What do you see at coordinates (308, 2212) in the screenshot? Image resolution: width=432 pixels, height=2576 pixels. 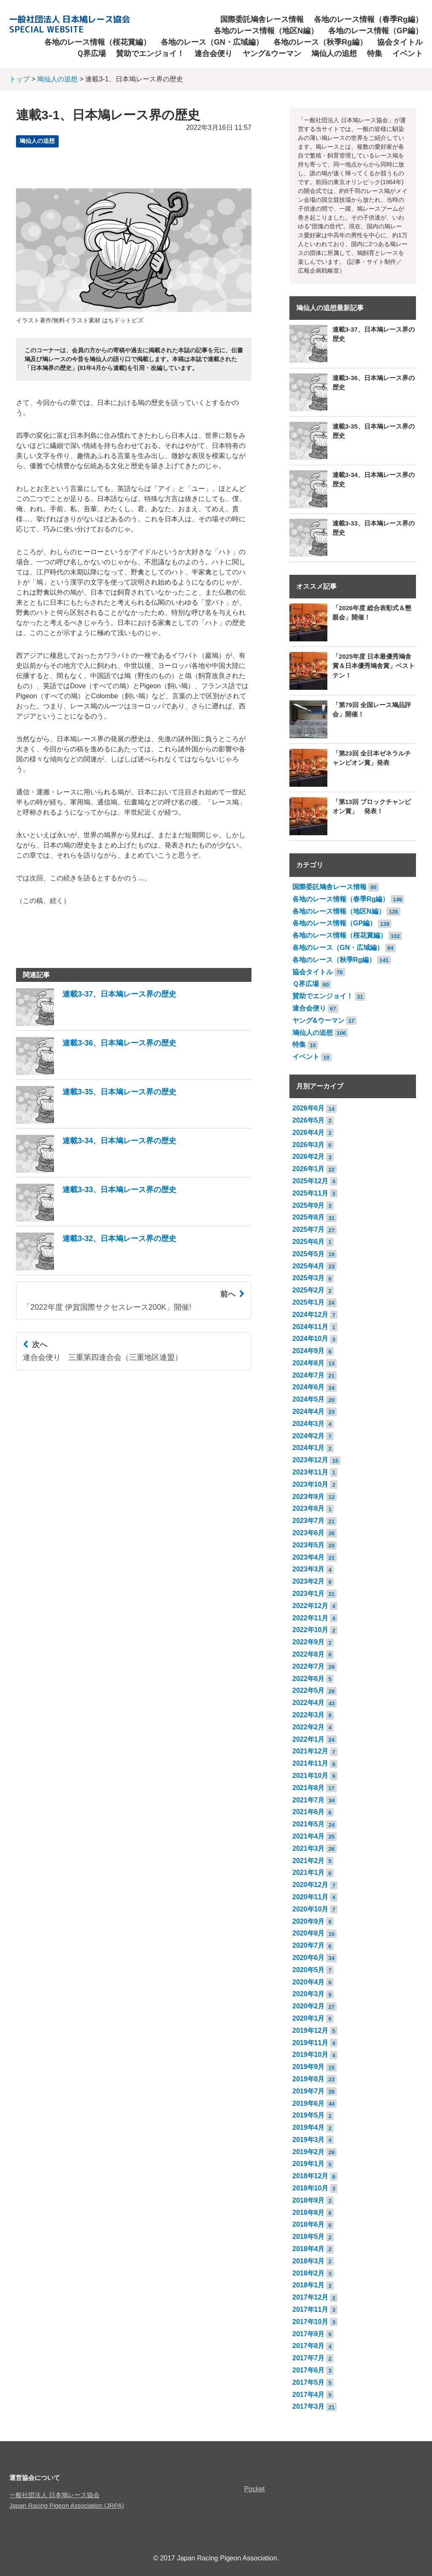 I see `2018年8月` at bounding box center [308, 2212].